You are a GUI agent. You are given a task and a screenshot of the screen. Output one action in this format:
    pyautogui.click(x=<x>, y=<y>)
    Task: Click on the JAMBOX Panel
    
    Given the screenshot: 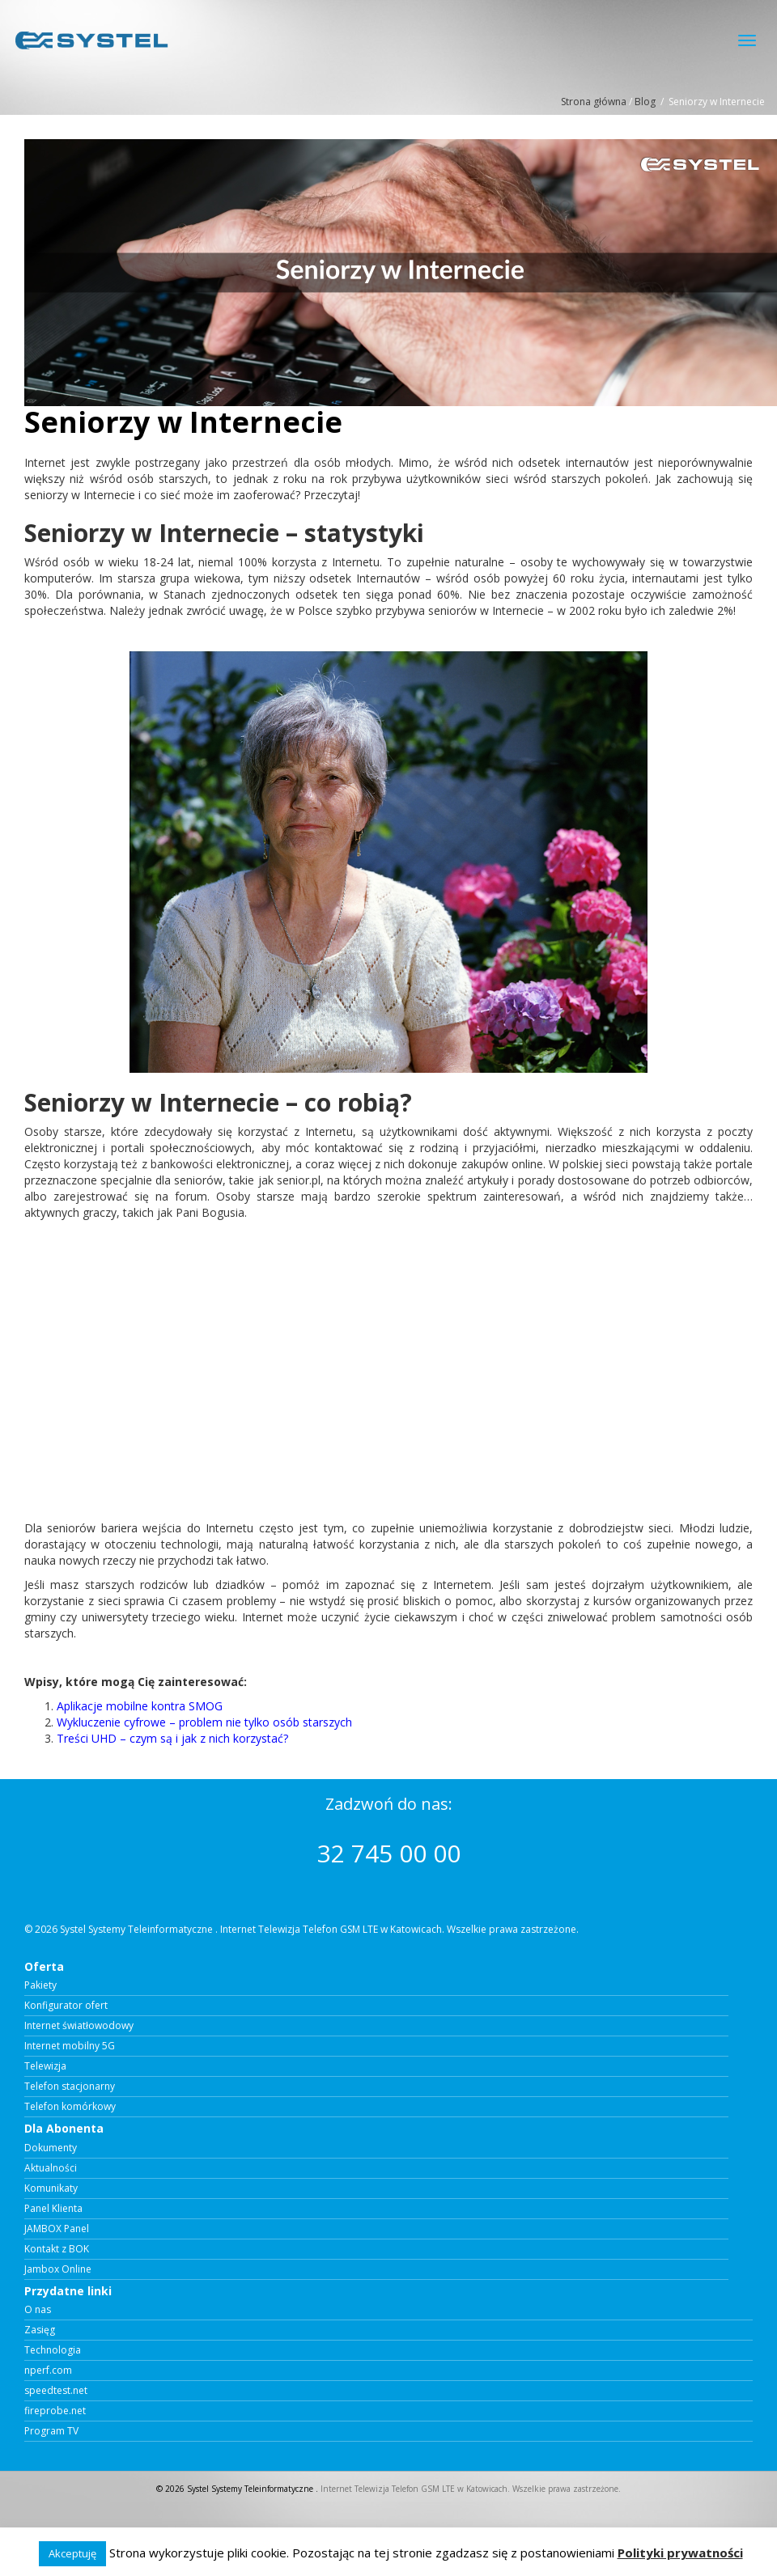 What is the action you would take?
    pyautogui.click(x=56, y=2229)
    